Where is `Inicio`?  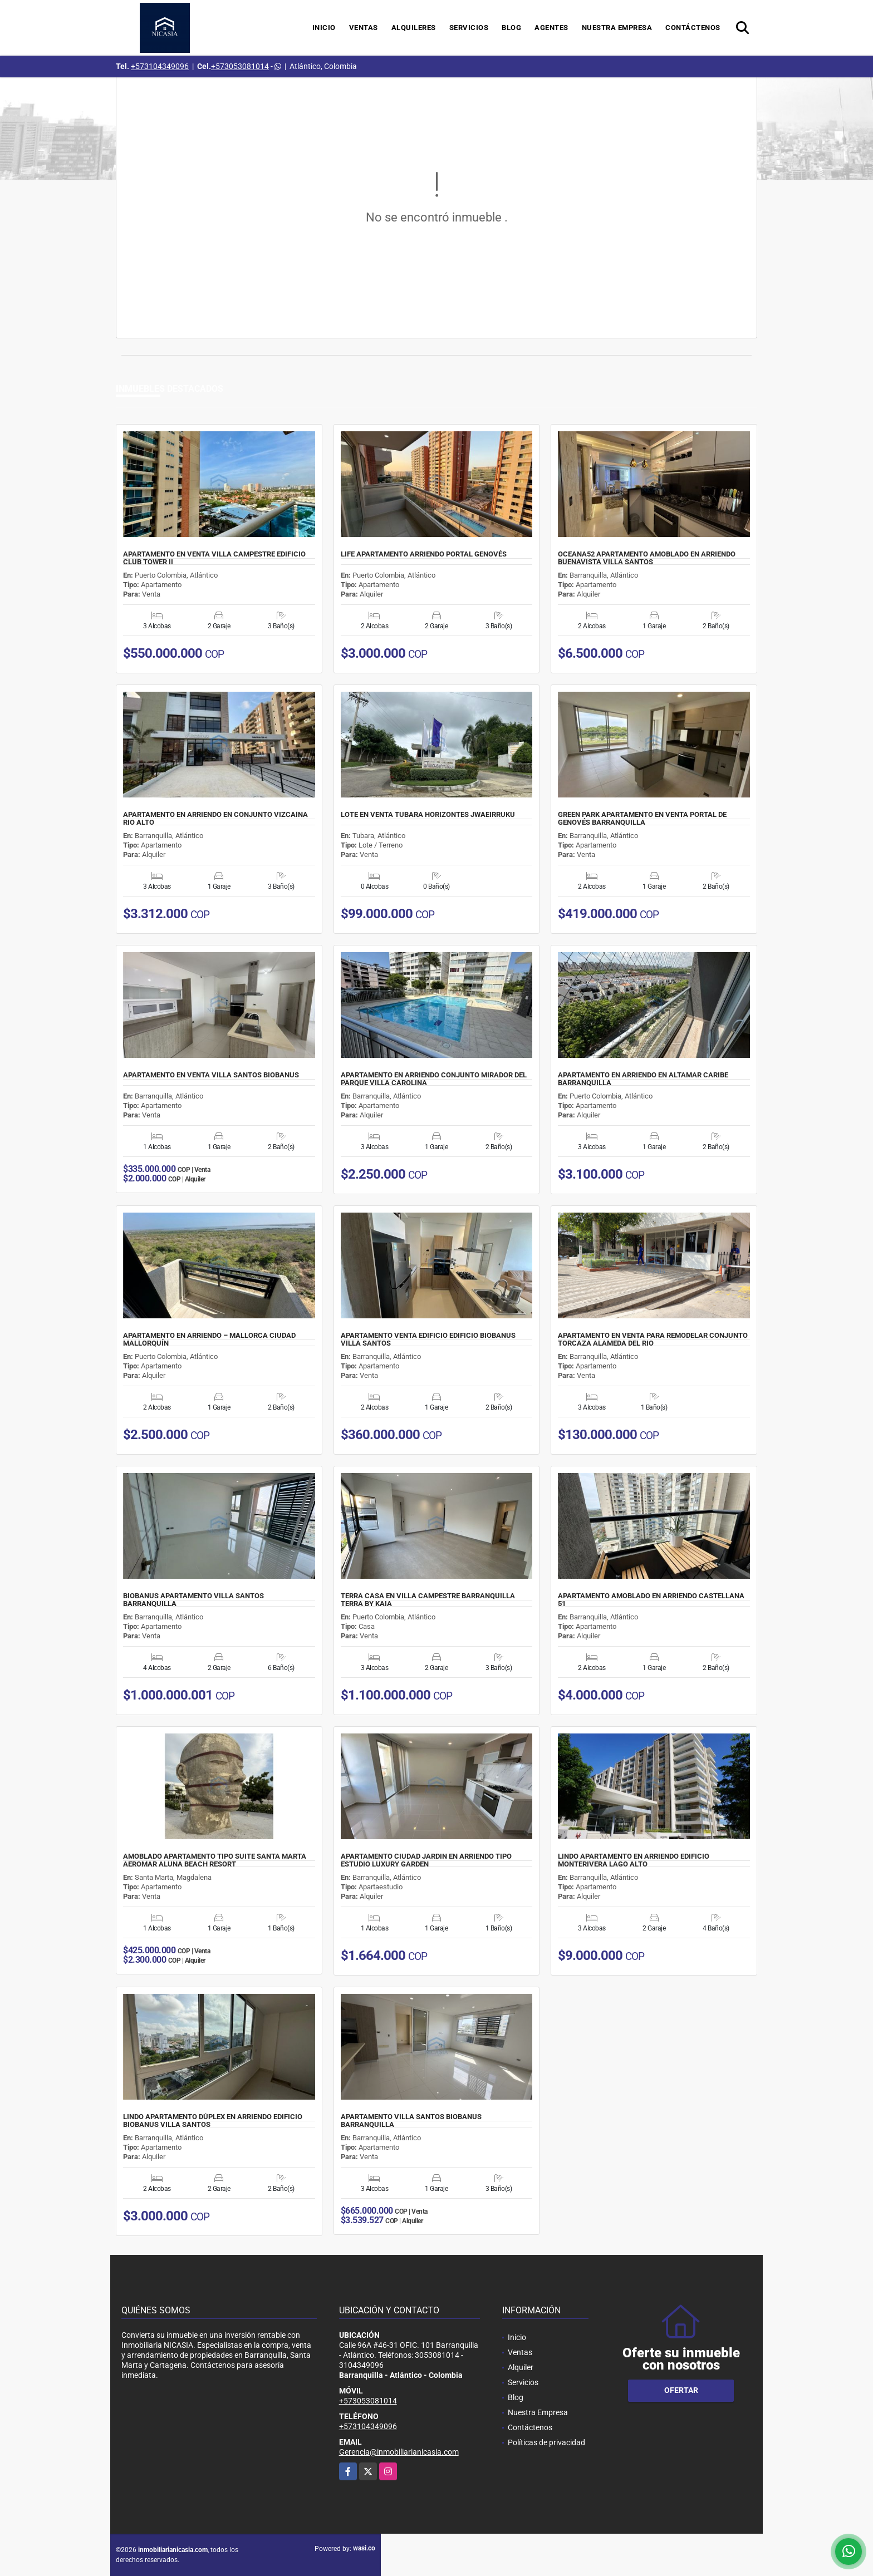 Inicio is located at coordinates (324, 27).